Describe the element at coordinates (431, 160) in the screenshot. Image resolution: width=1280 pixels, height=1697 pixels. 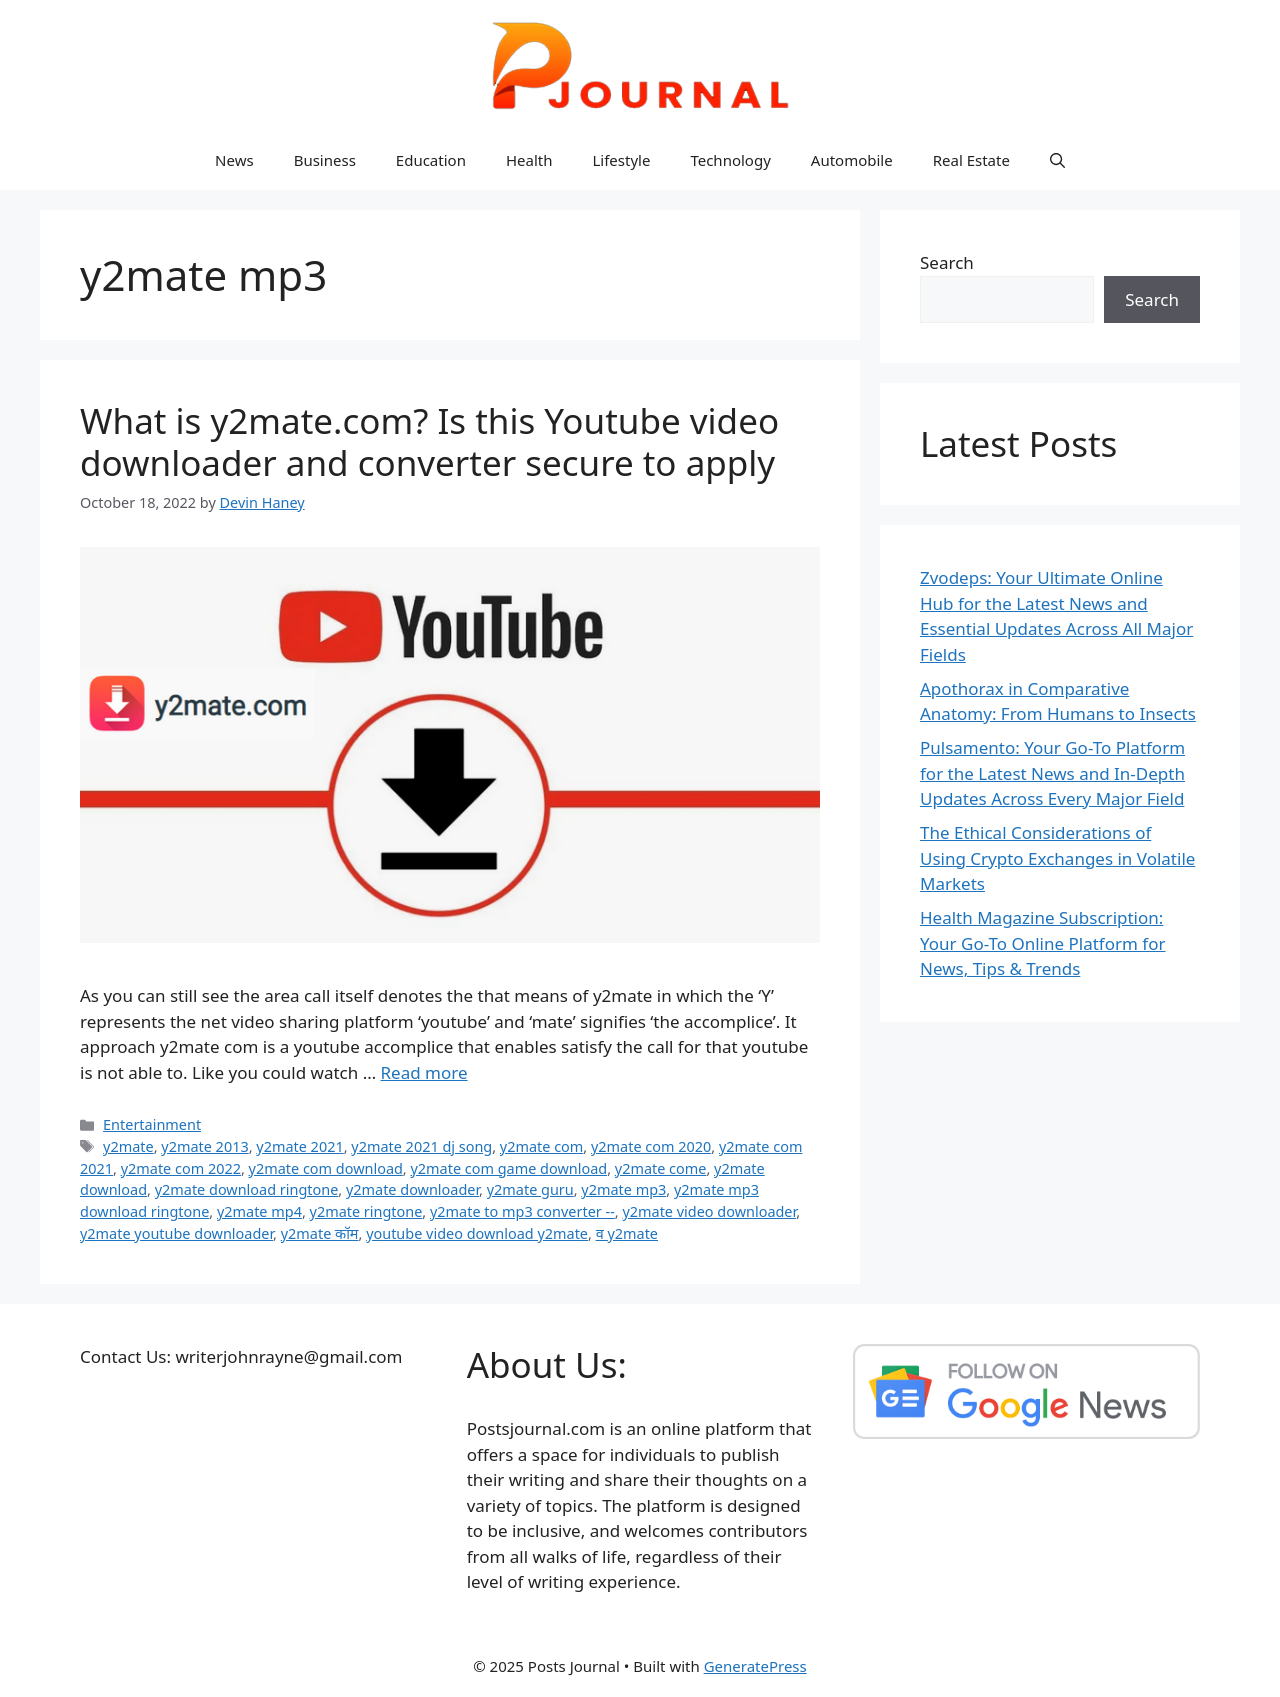
I see `Education` at that location.